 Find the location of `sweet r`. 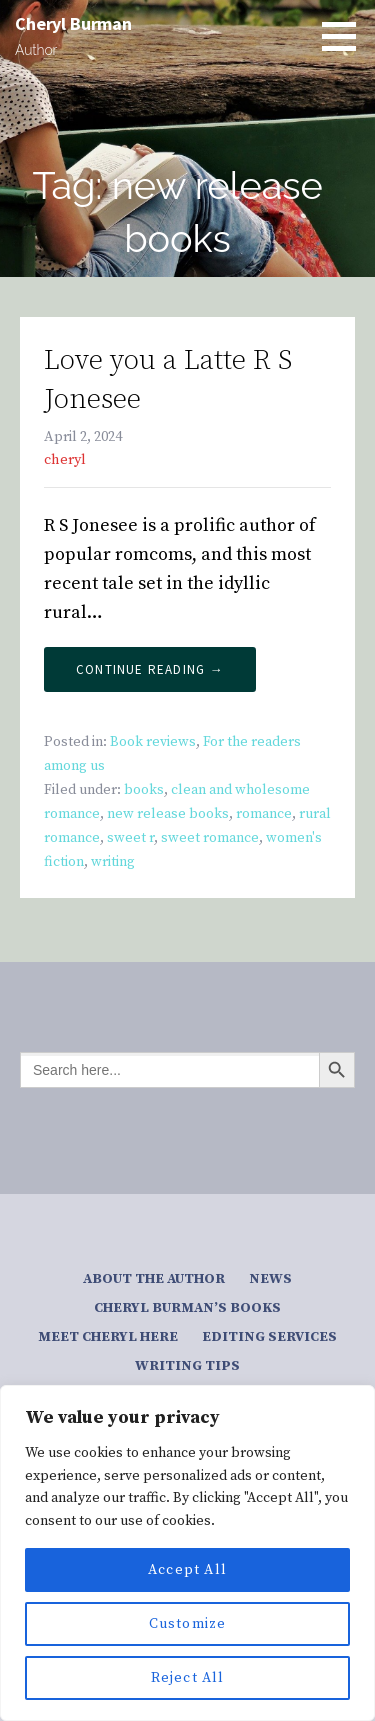

sweet r is located at coordinates (130, 838).